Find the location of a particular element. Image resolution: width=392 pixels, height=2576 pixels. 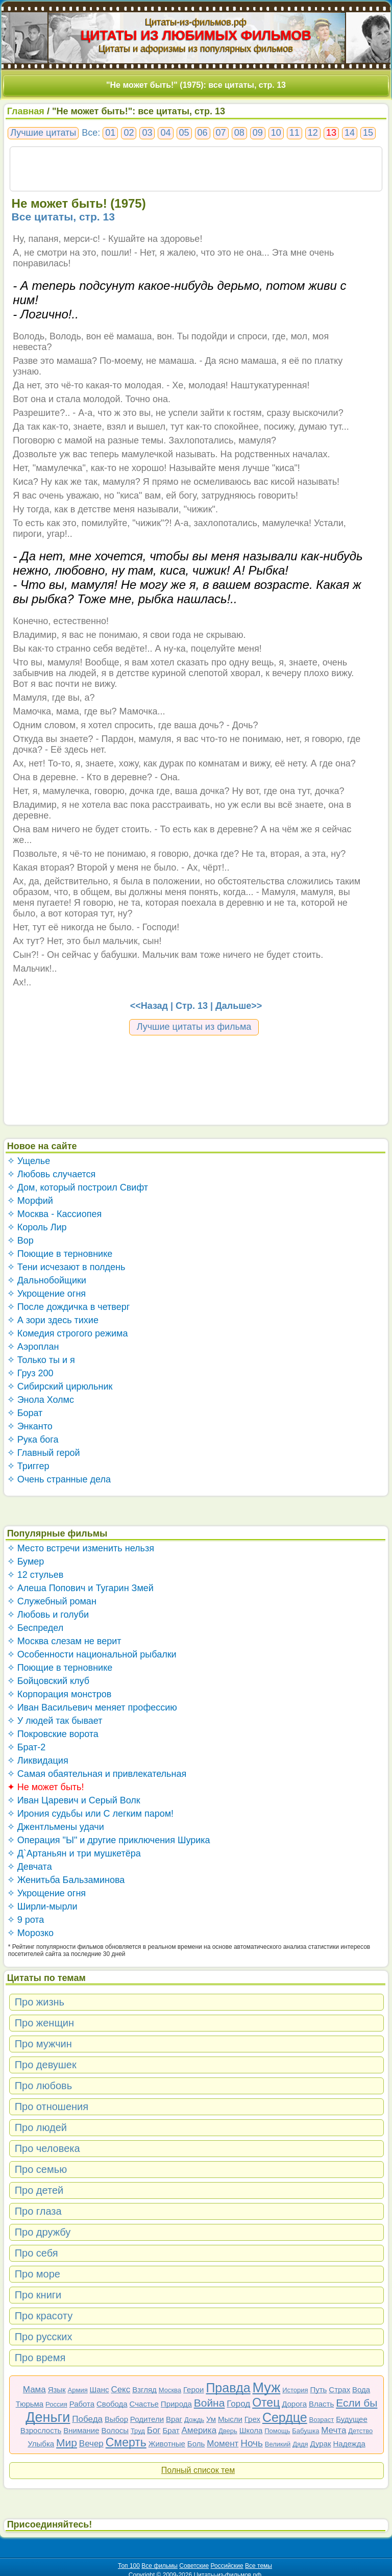

Ночь is located at coordinates (251, 2443).